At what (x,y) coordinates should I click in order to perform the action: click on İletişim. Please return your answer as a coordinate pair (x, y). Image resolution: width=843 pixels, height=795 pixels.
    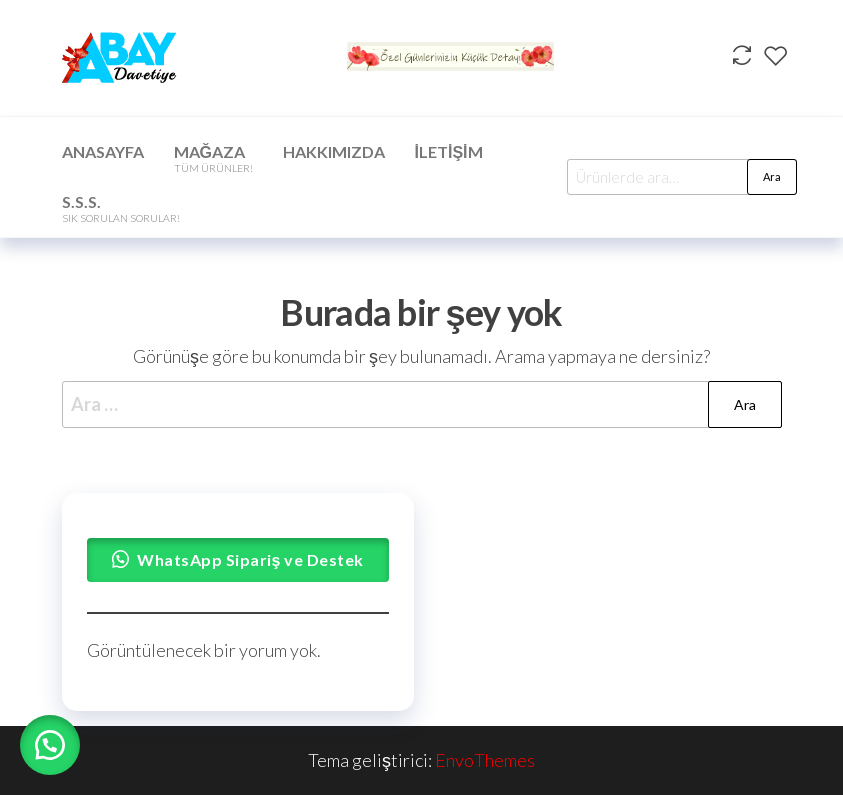
    Looking at the image, I should click on (449, 151).